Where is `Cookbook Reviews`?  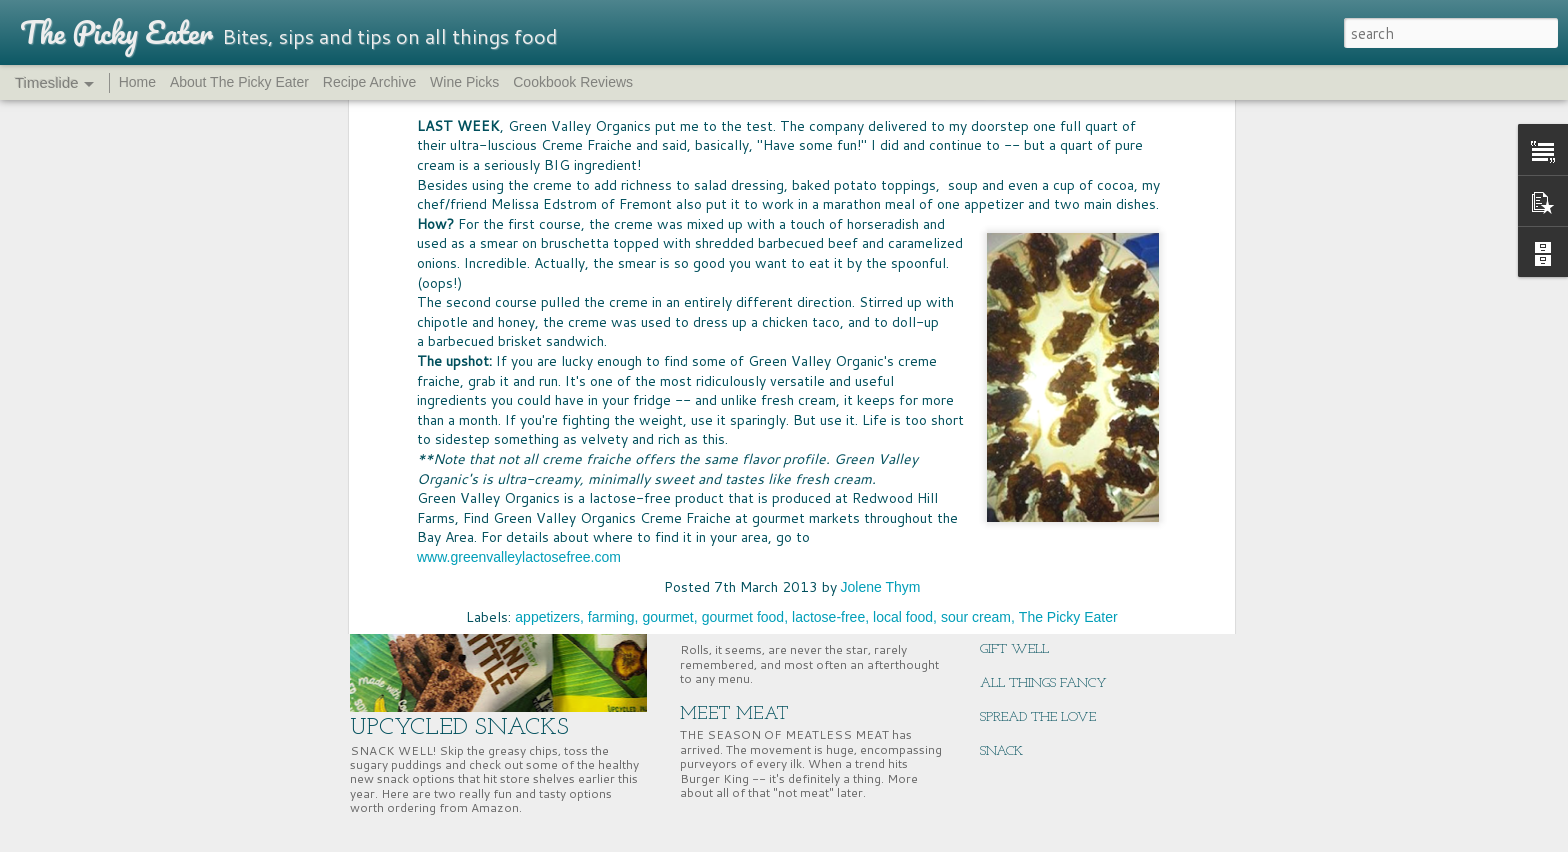
Cookbook Reviews is located at coordinates (573, 82).